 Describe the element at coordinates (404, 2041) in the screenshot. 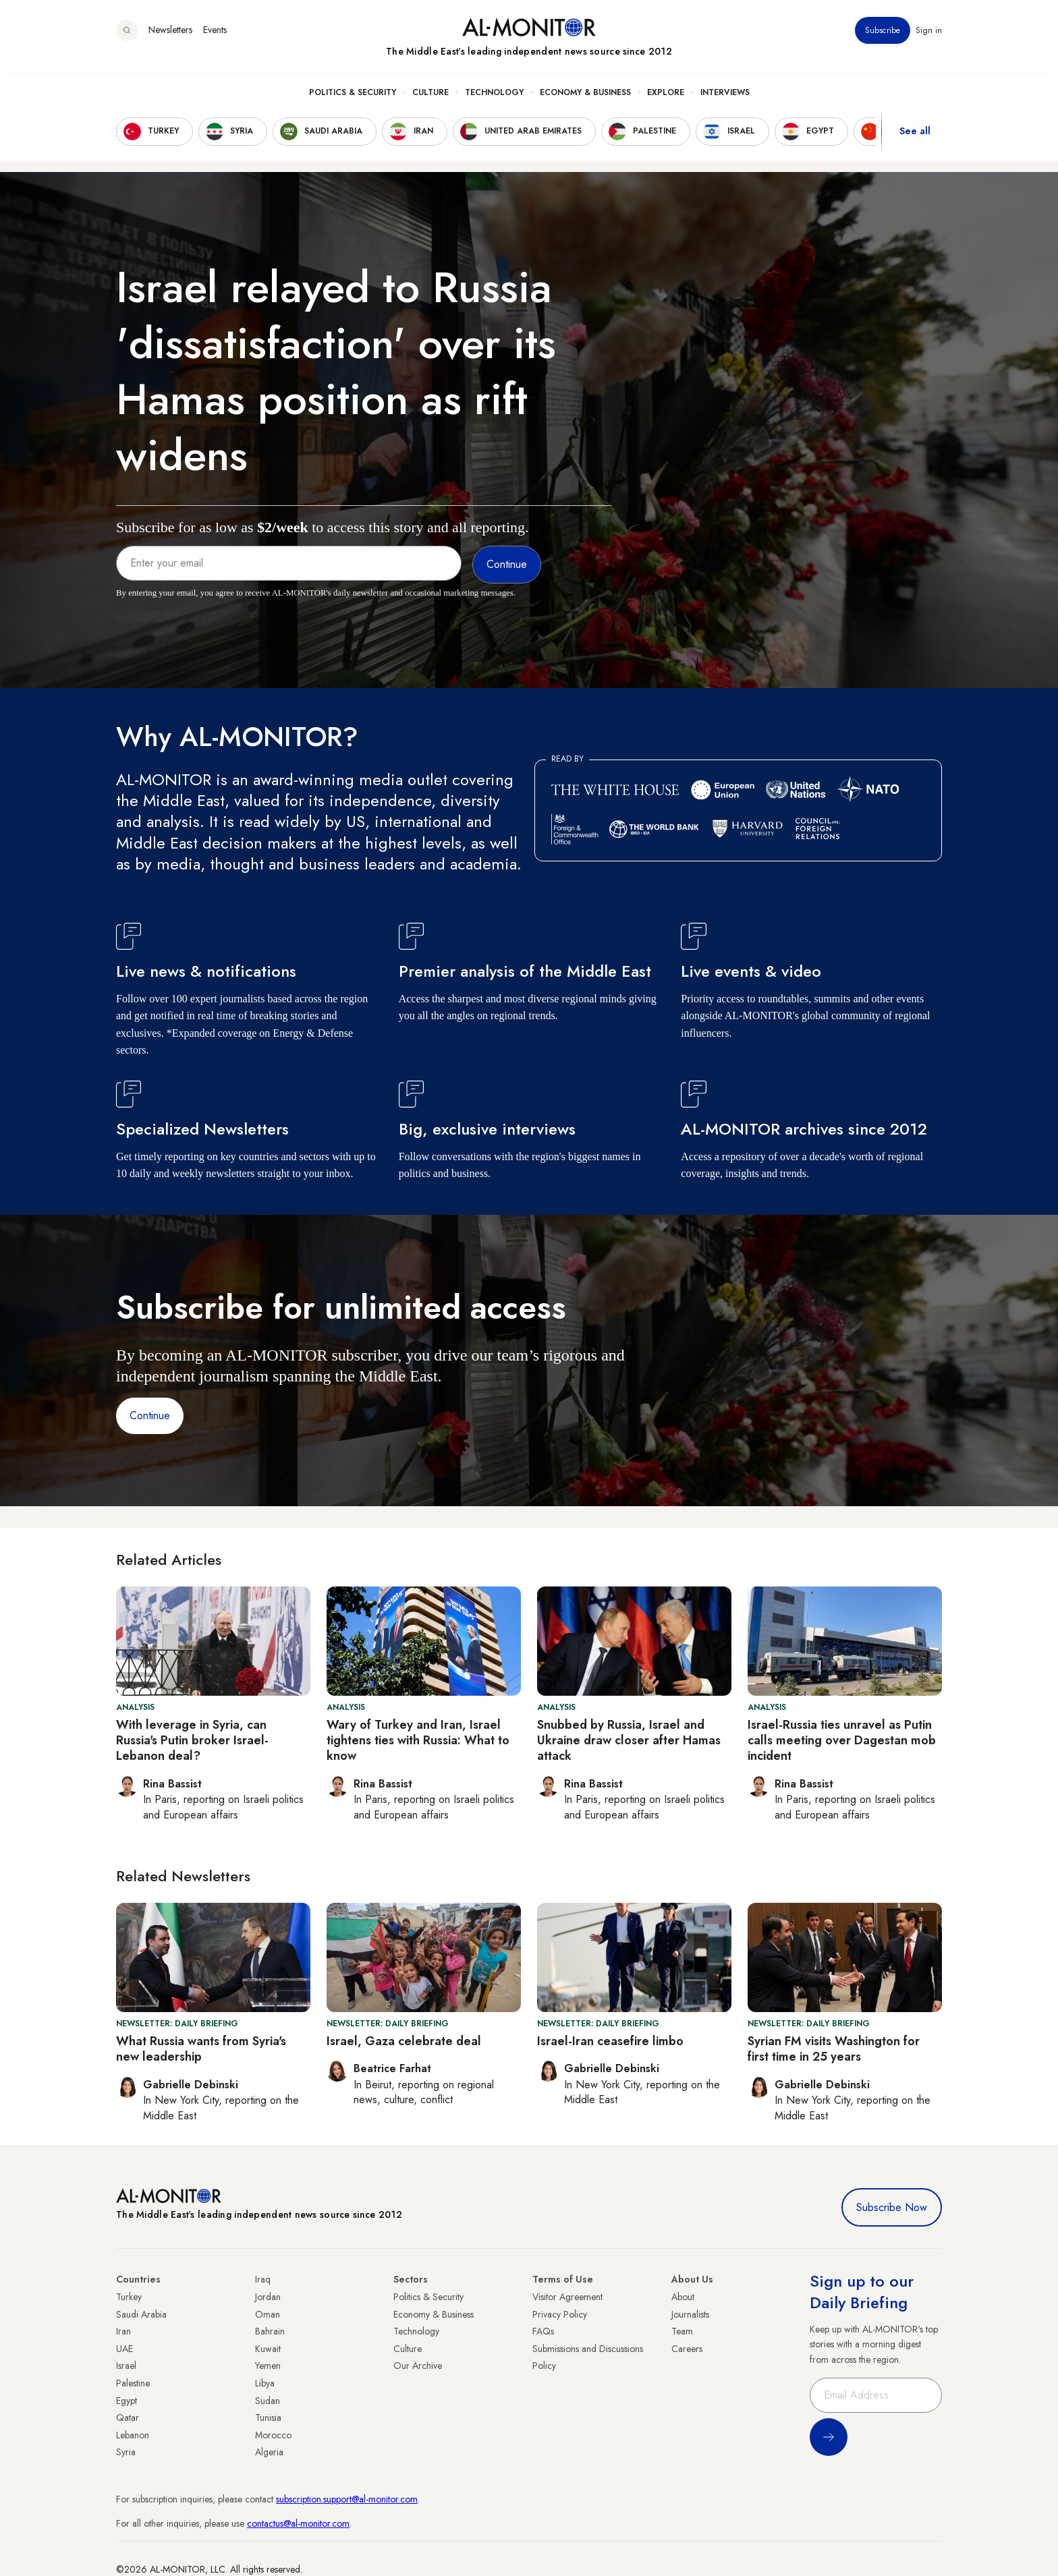

I see `Israel, Gaza celebrate deal` at that location.